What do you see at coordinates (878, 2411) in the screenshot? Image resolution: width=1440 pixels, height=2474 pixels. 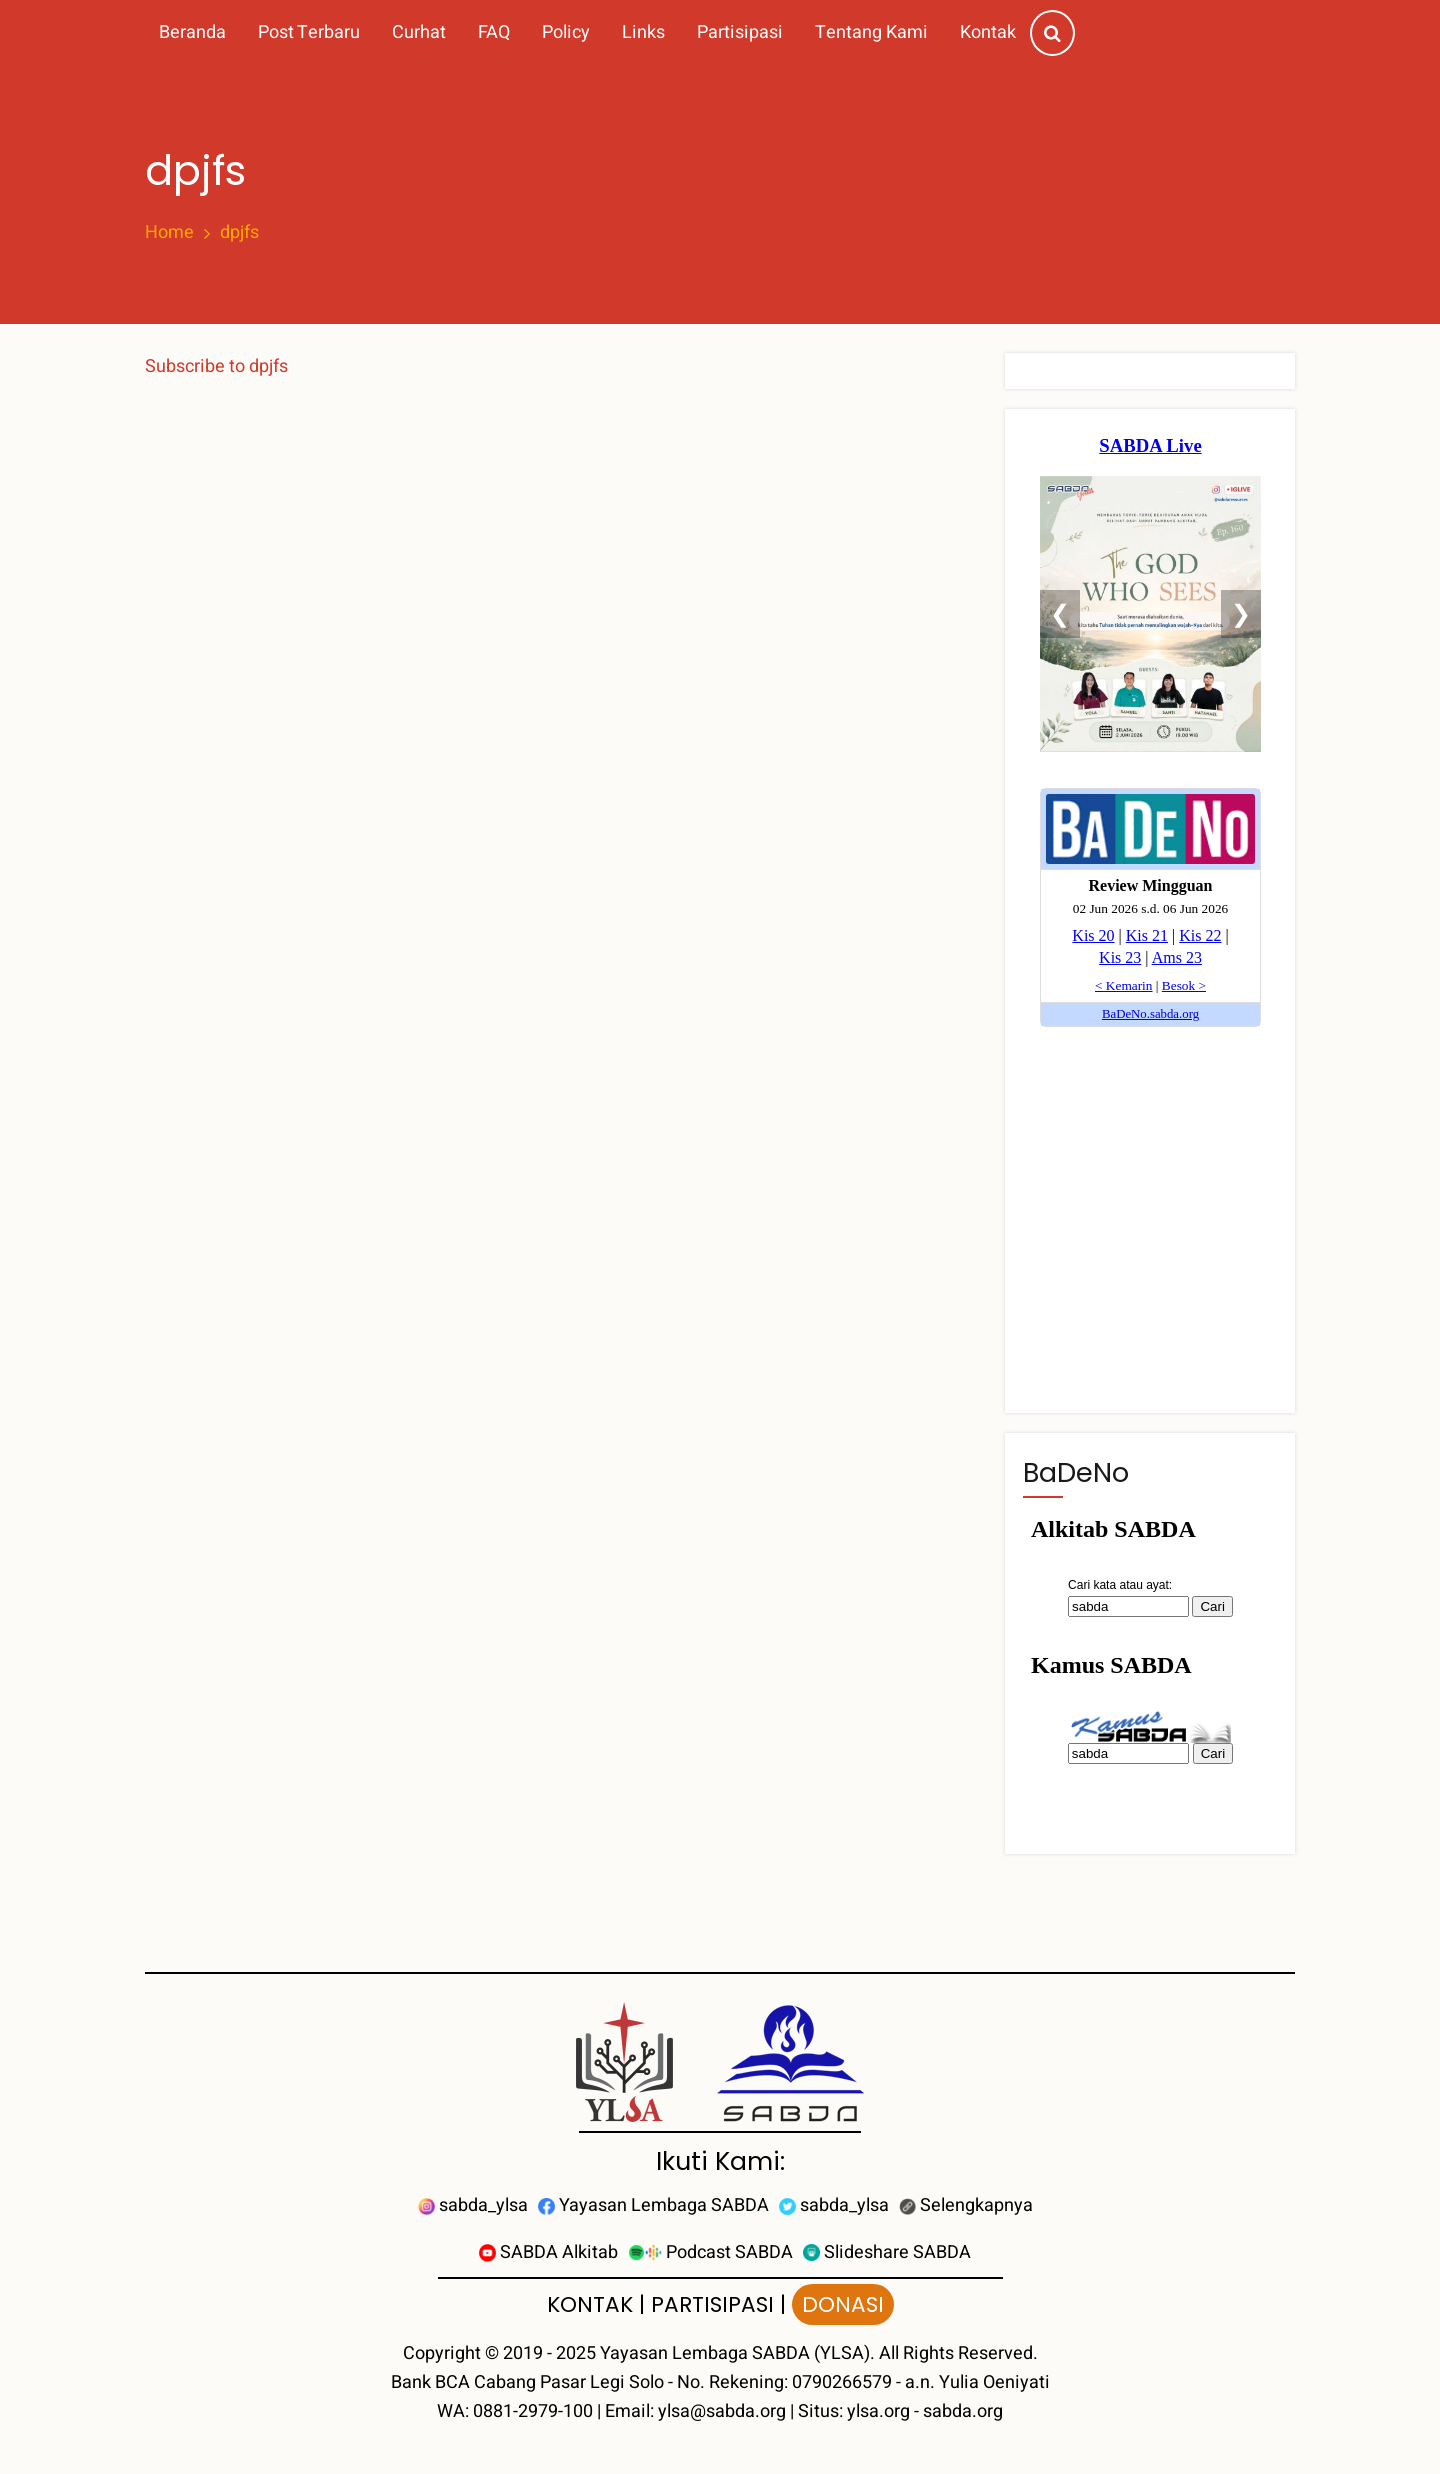 I see `ylsa.org` at bounding box center [878, 2411].